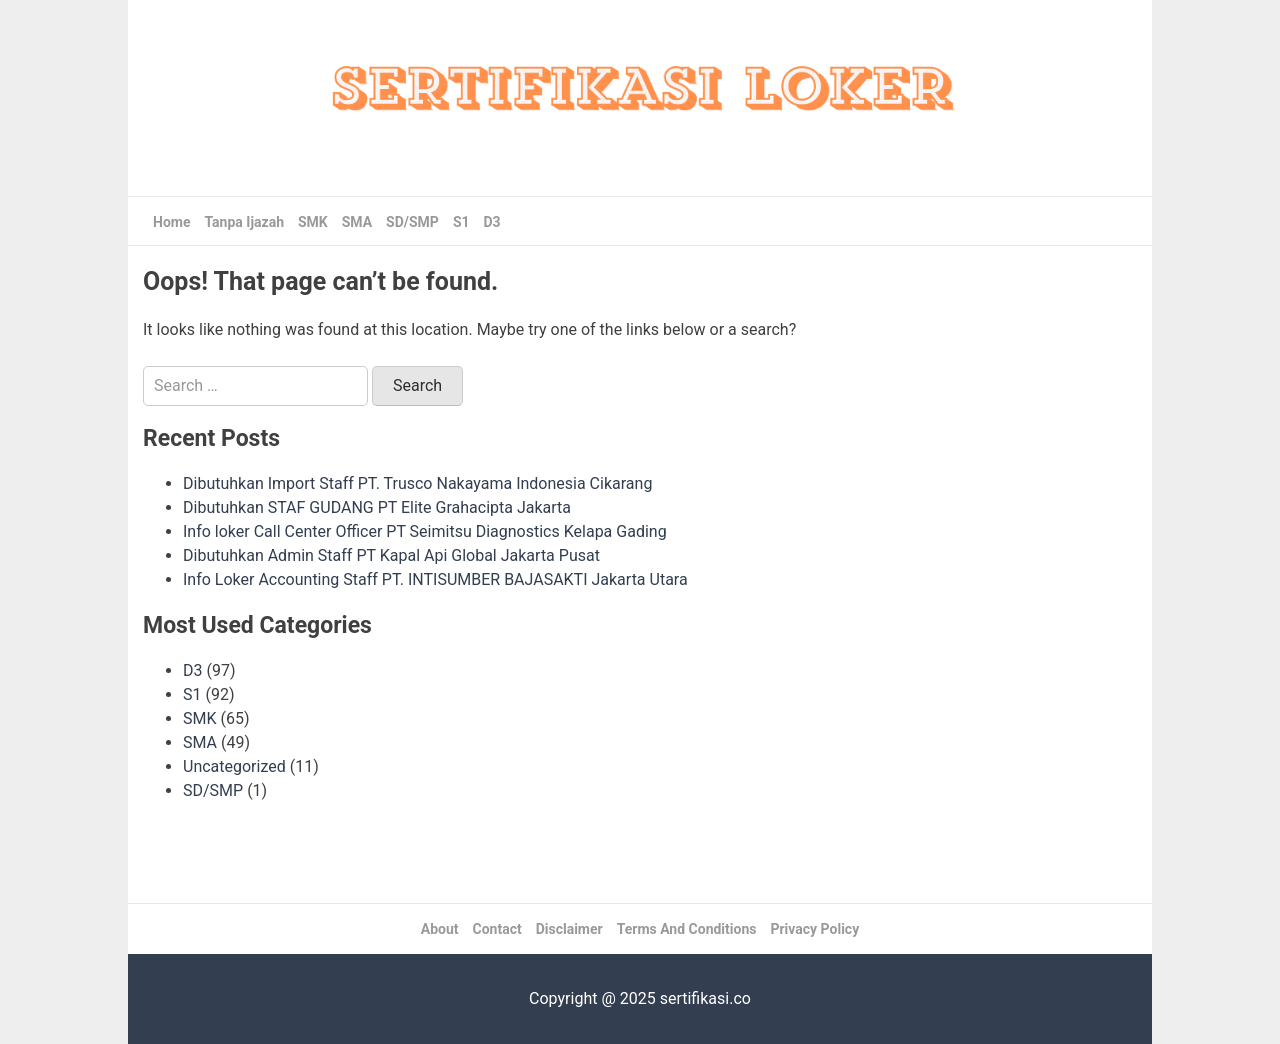 The width and height of the screenshot is (1280, 1044). What do you see at coordinates (244, 222) in the screenshot?
I see `Tanpa Ijazah` at bounding box center [244, 222].